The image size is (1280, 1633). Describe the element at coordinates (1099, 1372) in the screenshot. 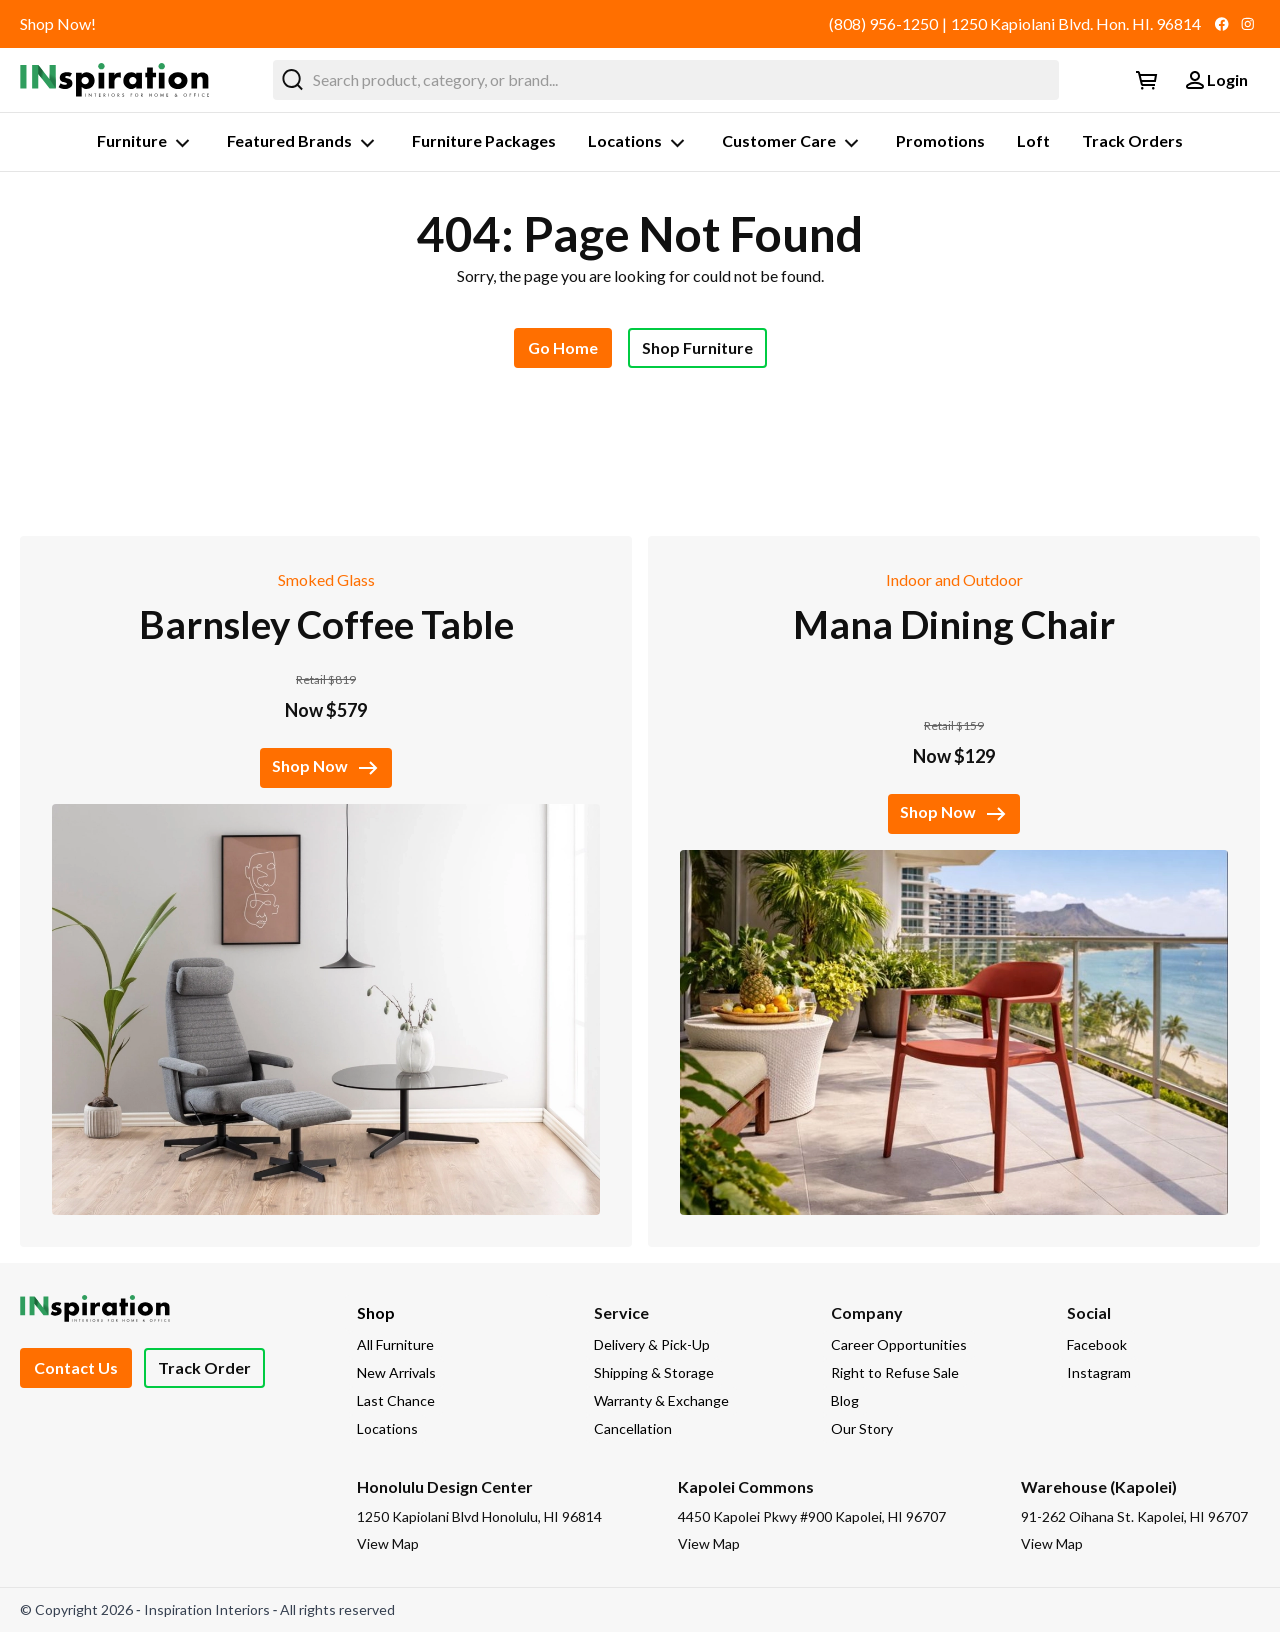

I see `Instagram` at that location.